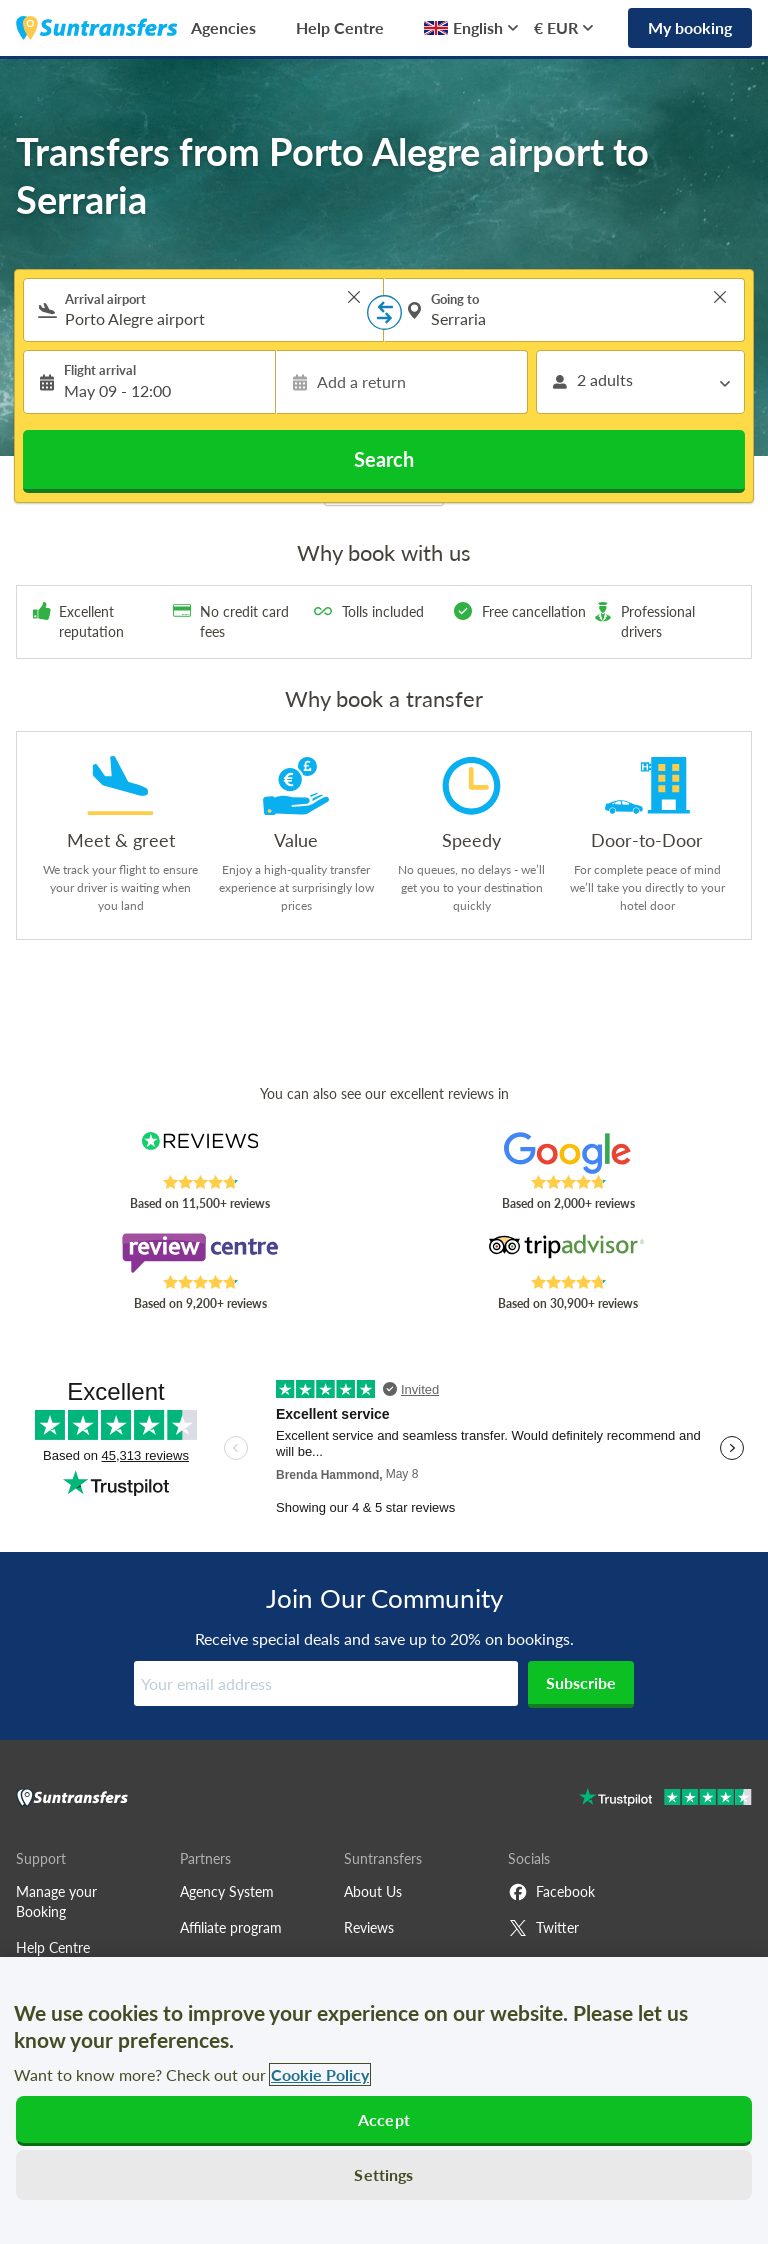 The image size is (768, 2244). Describe the element at coordinates (231, 1927) in the screenshot. I see `Affiliate program` at that location.